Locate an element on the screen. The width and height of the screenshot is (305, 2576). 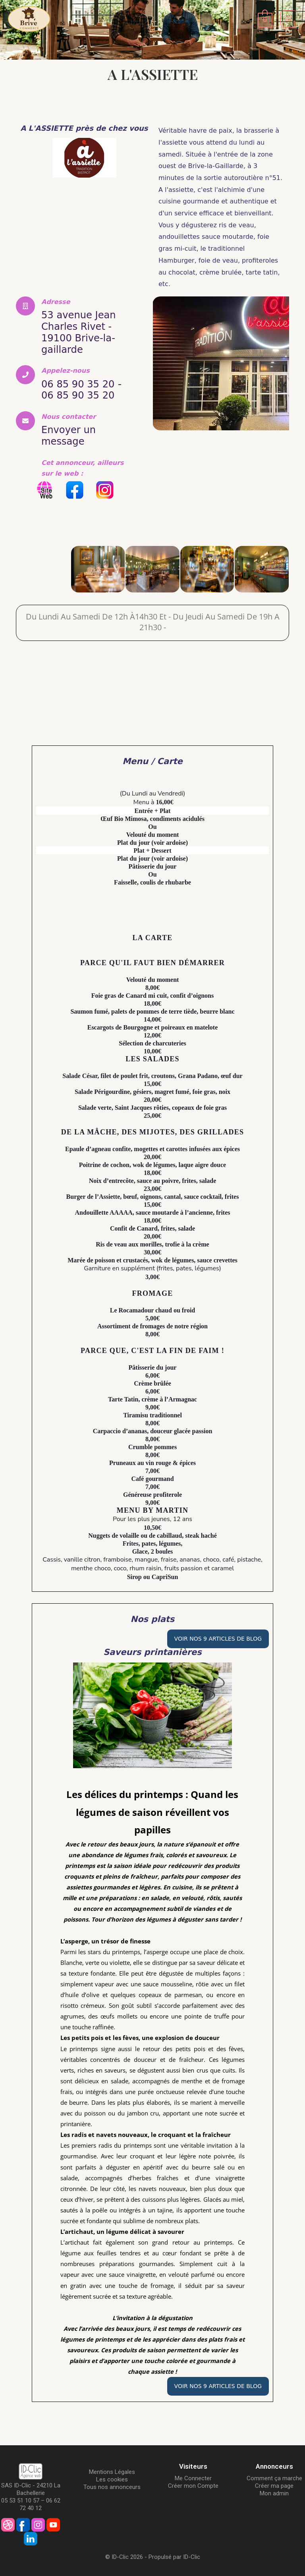
Tous nos annonceurs is located at coordinates (112, 2484).